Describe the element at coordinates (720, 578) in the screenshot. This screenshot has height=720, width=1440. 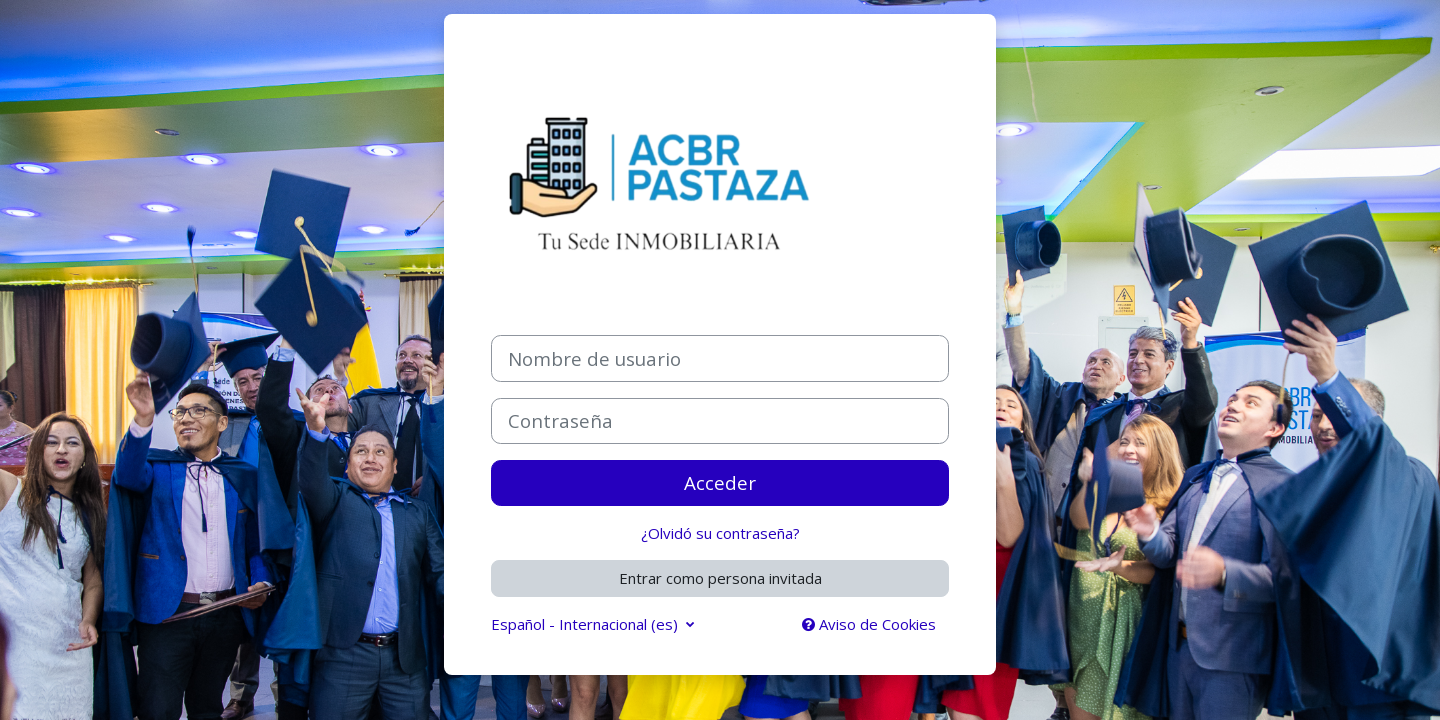
I see `Entrar como persona invitada` at that location.